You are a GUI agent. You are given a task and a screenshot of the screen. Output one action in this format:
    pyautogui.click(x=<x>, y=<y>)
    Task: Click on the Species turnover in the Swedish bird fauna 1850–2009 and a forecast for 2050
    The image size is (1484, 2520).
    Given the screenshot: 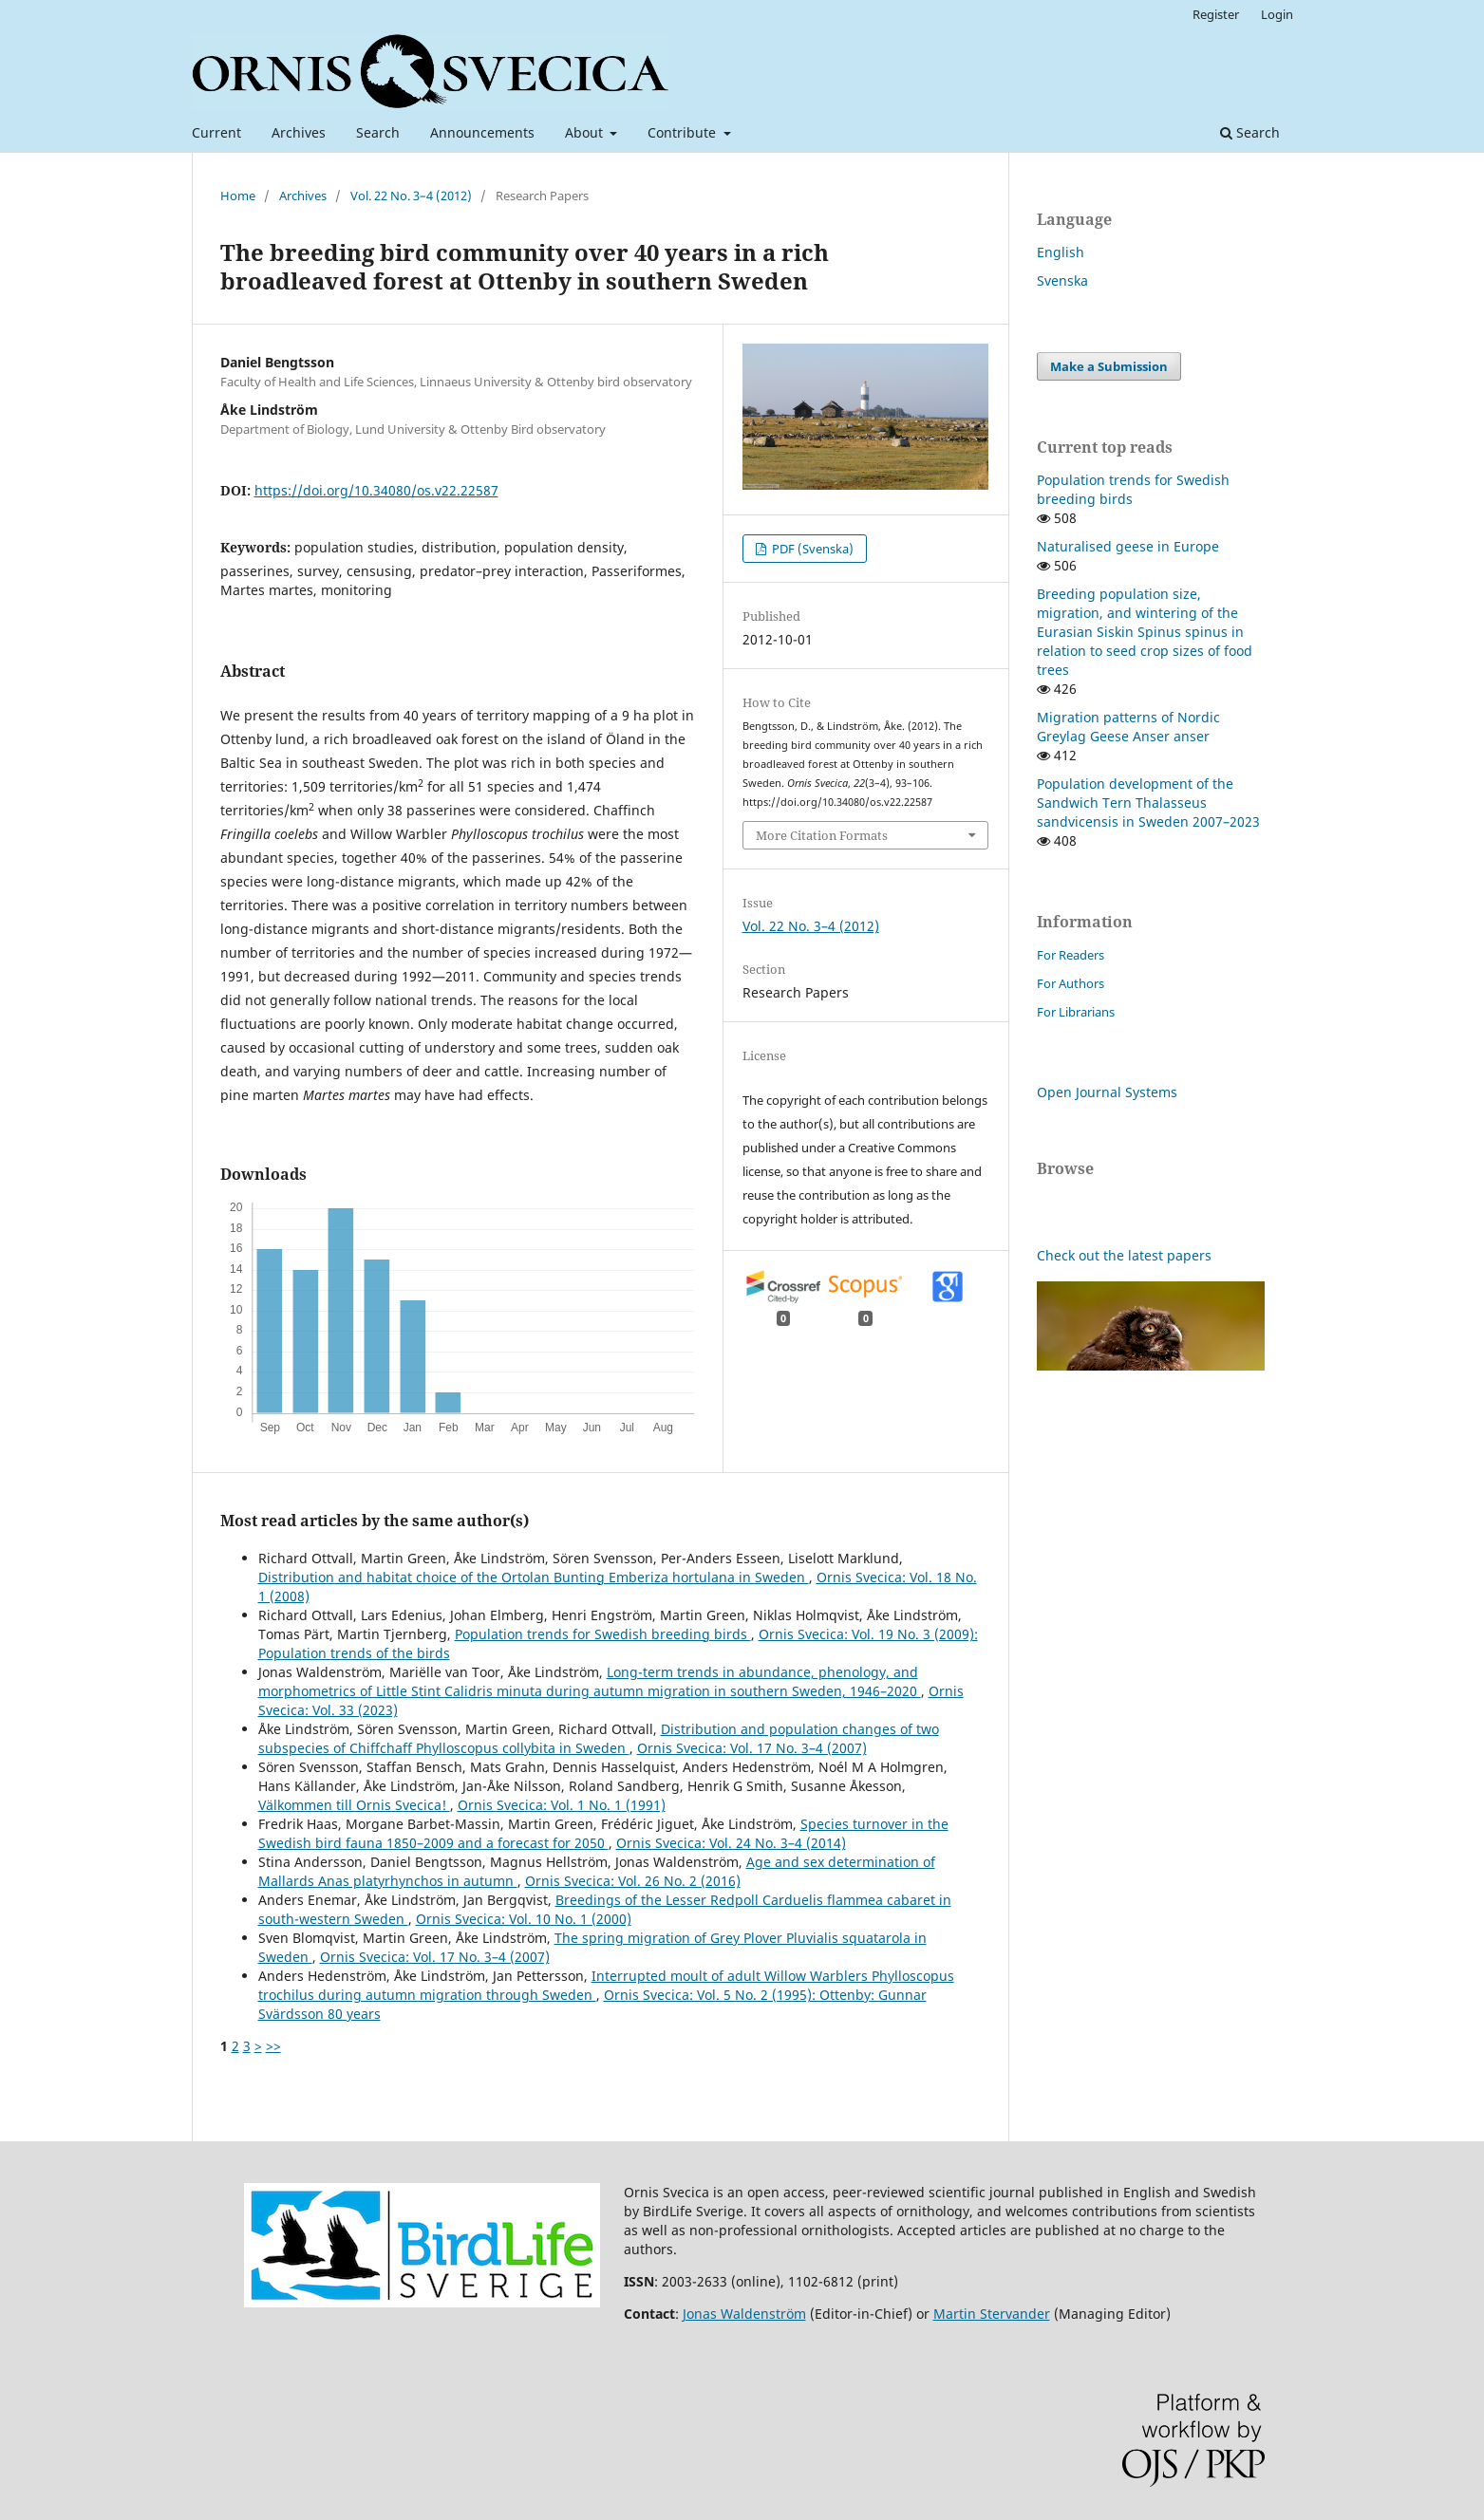 What is the action you would take?
    pyautogui.click(x=603, y=1833)
    